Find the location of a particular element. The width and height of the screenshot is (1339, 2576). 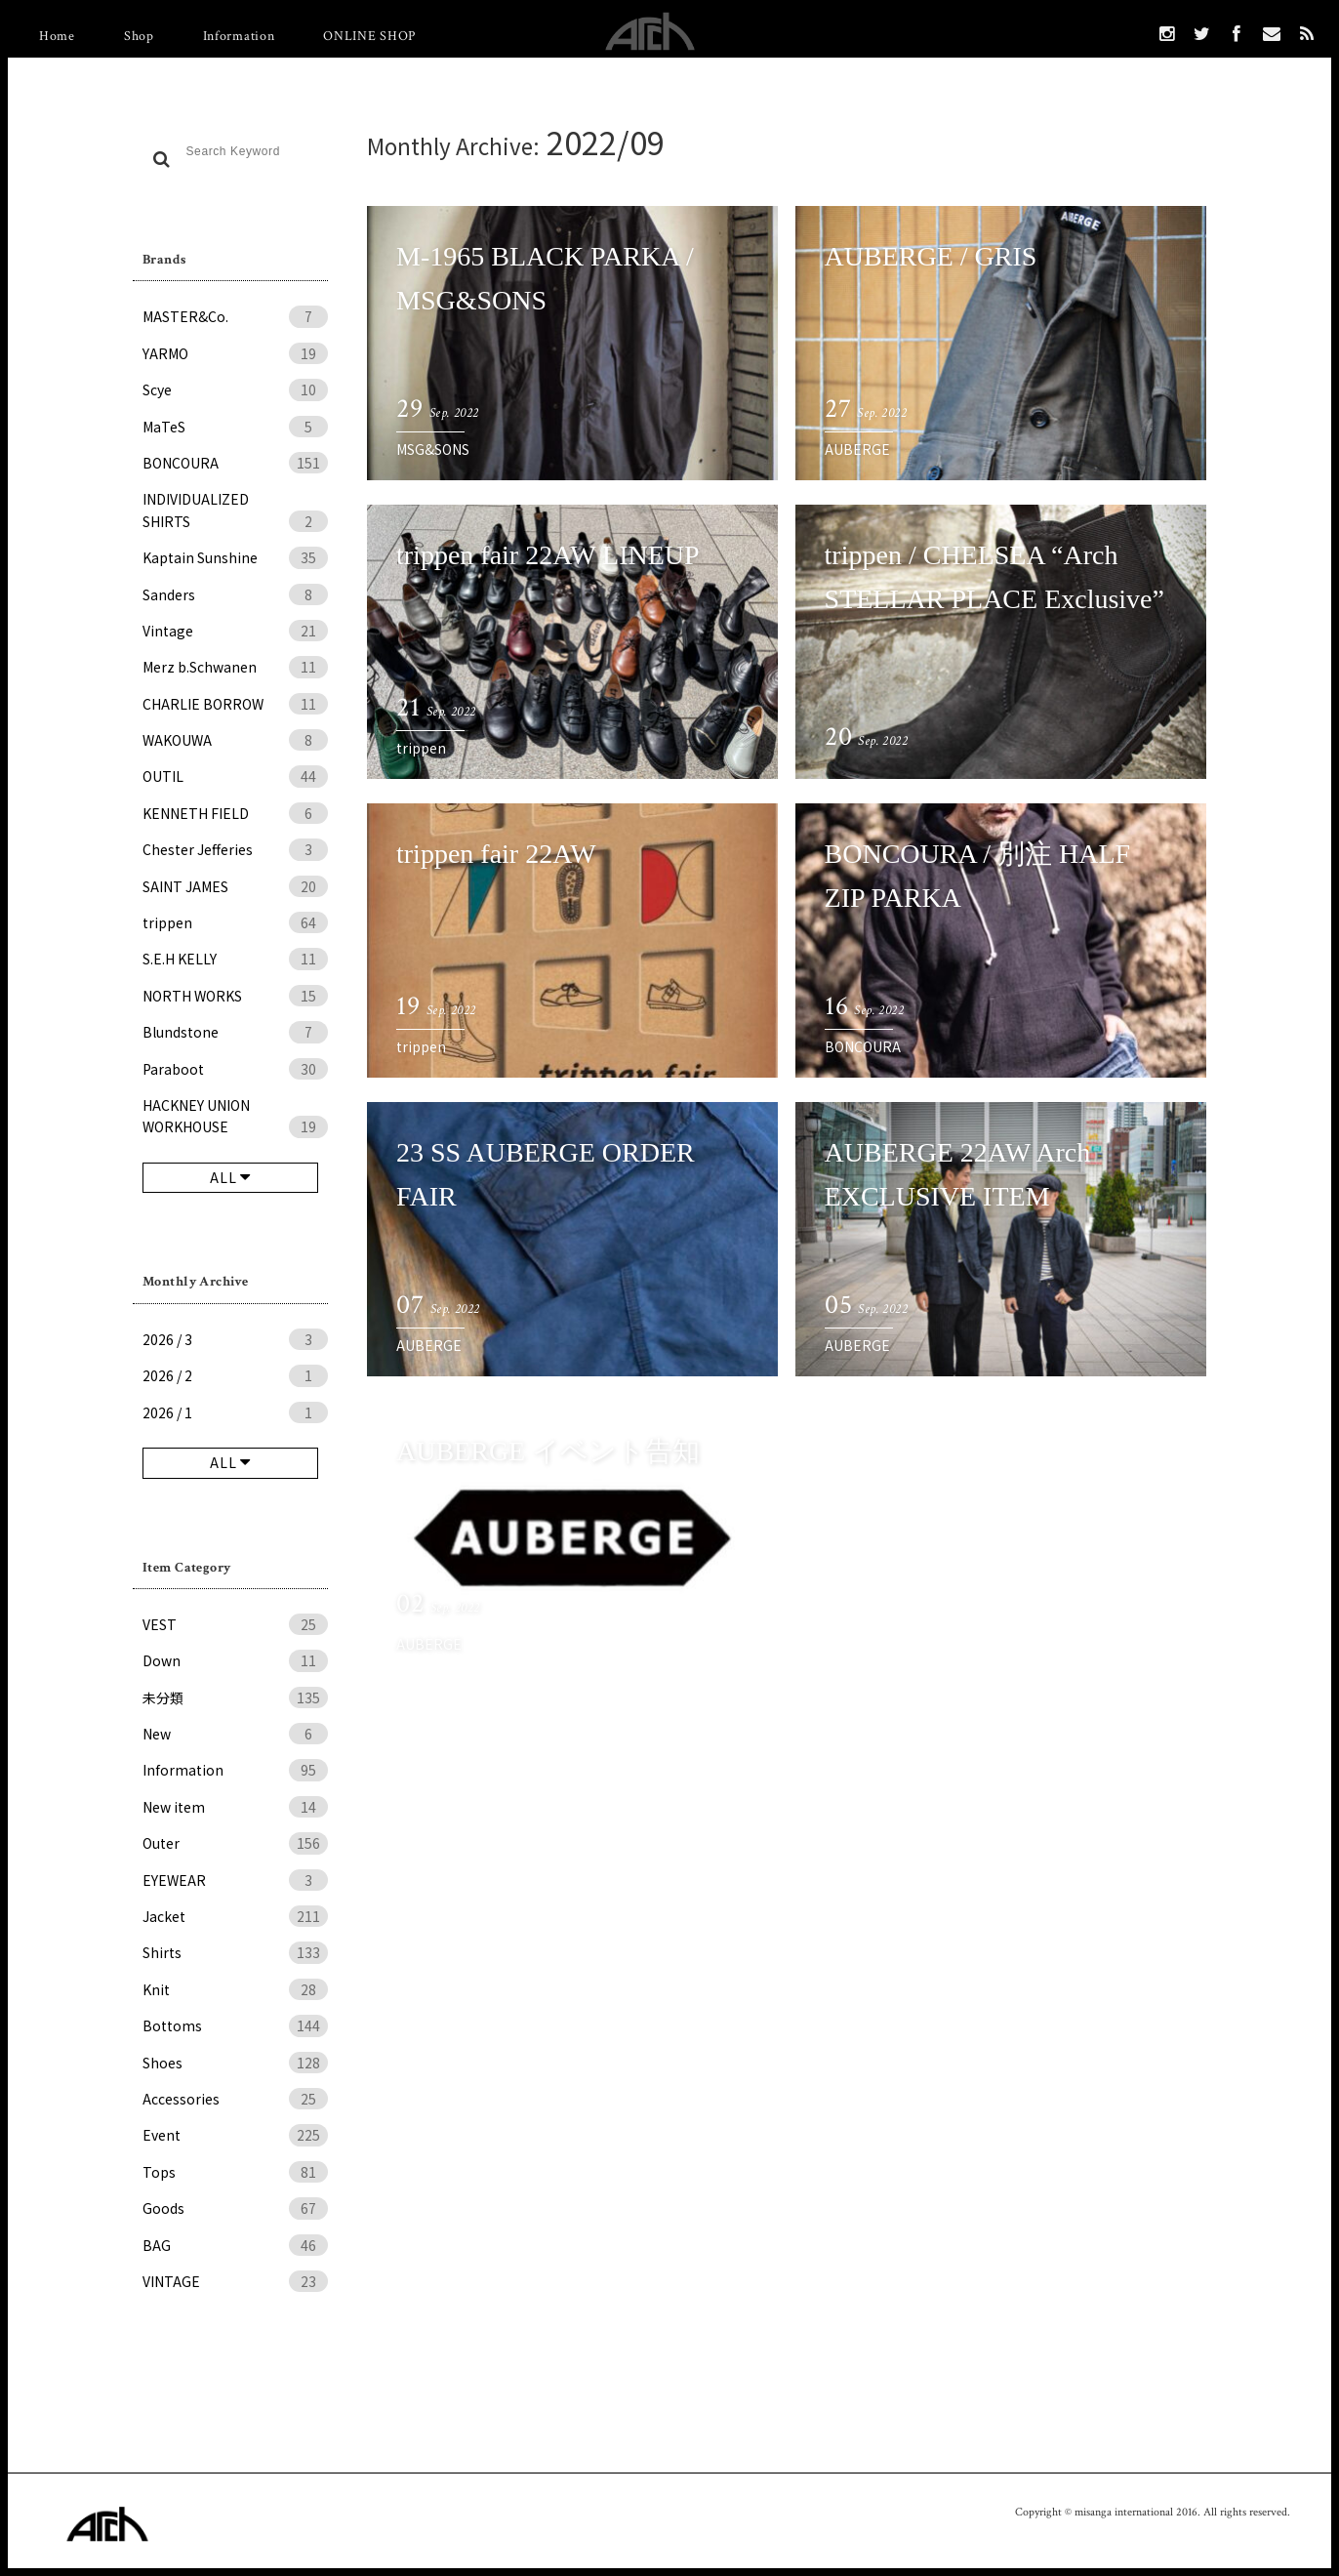

Vintage is located at coordinates (235, 630).